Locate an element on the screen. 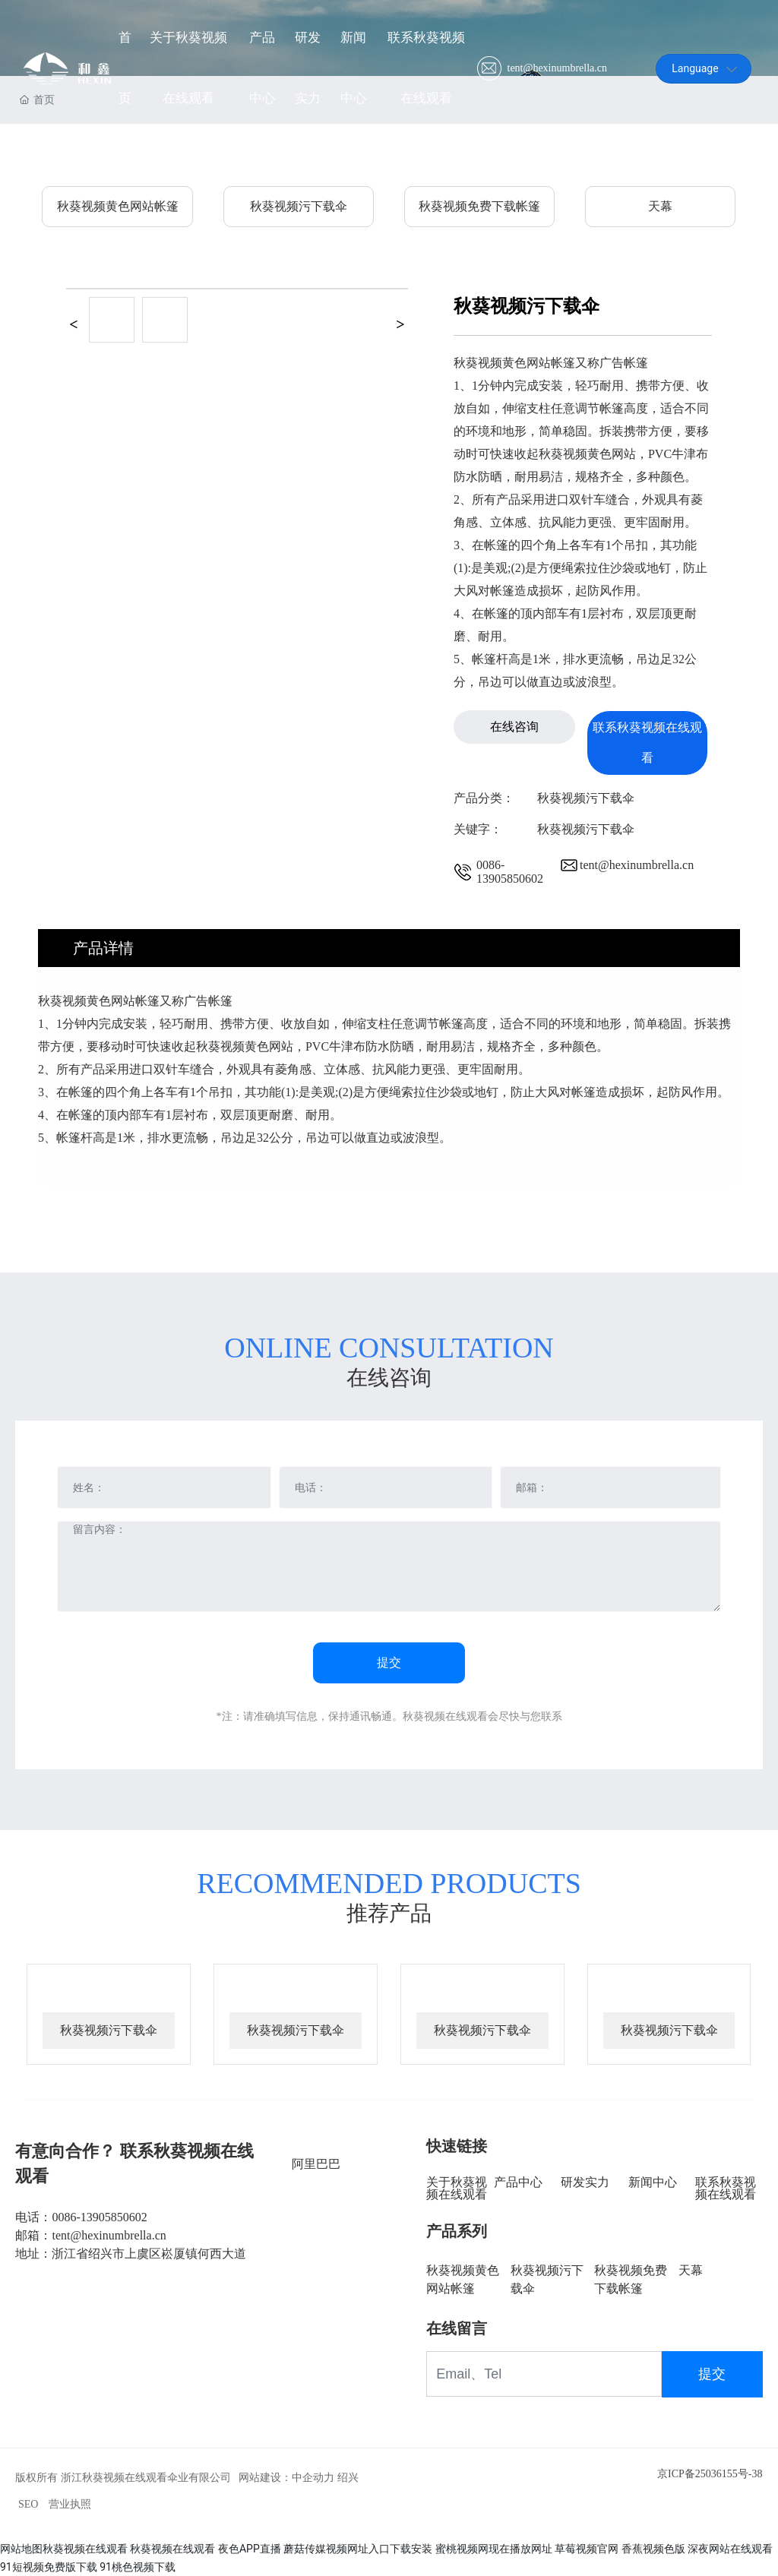 The width and height of the screenshot is (778, 2576). 新闻中心 is located at coordinates (652, 2182).